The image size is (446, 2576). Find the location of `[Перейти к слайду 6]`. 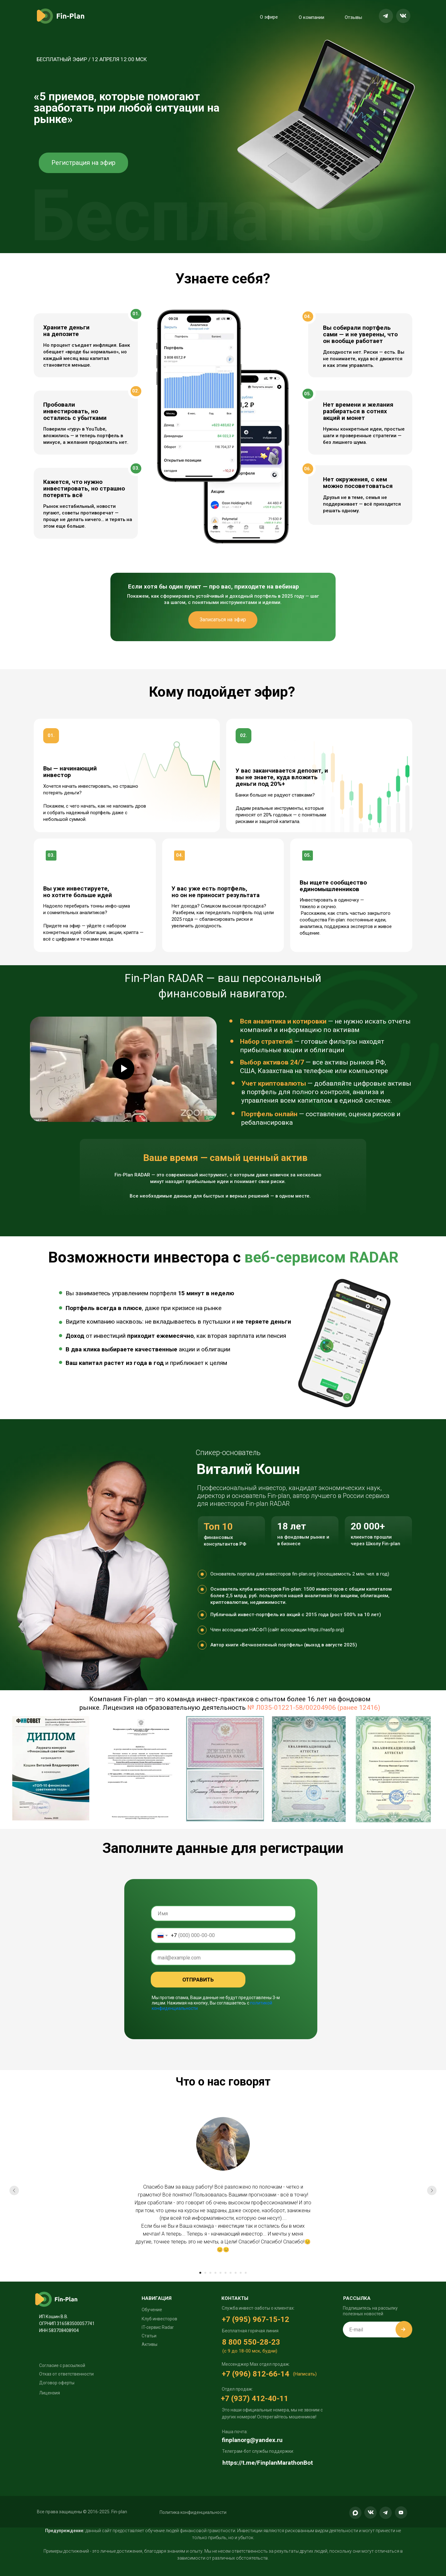

[Перейти к слайду 6] is located at coordinates (225, 2273).